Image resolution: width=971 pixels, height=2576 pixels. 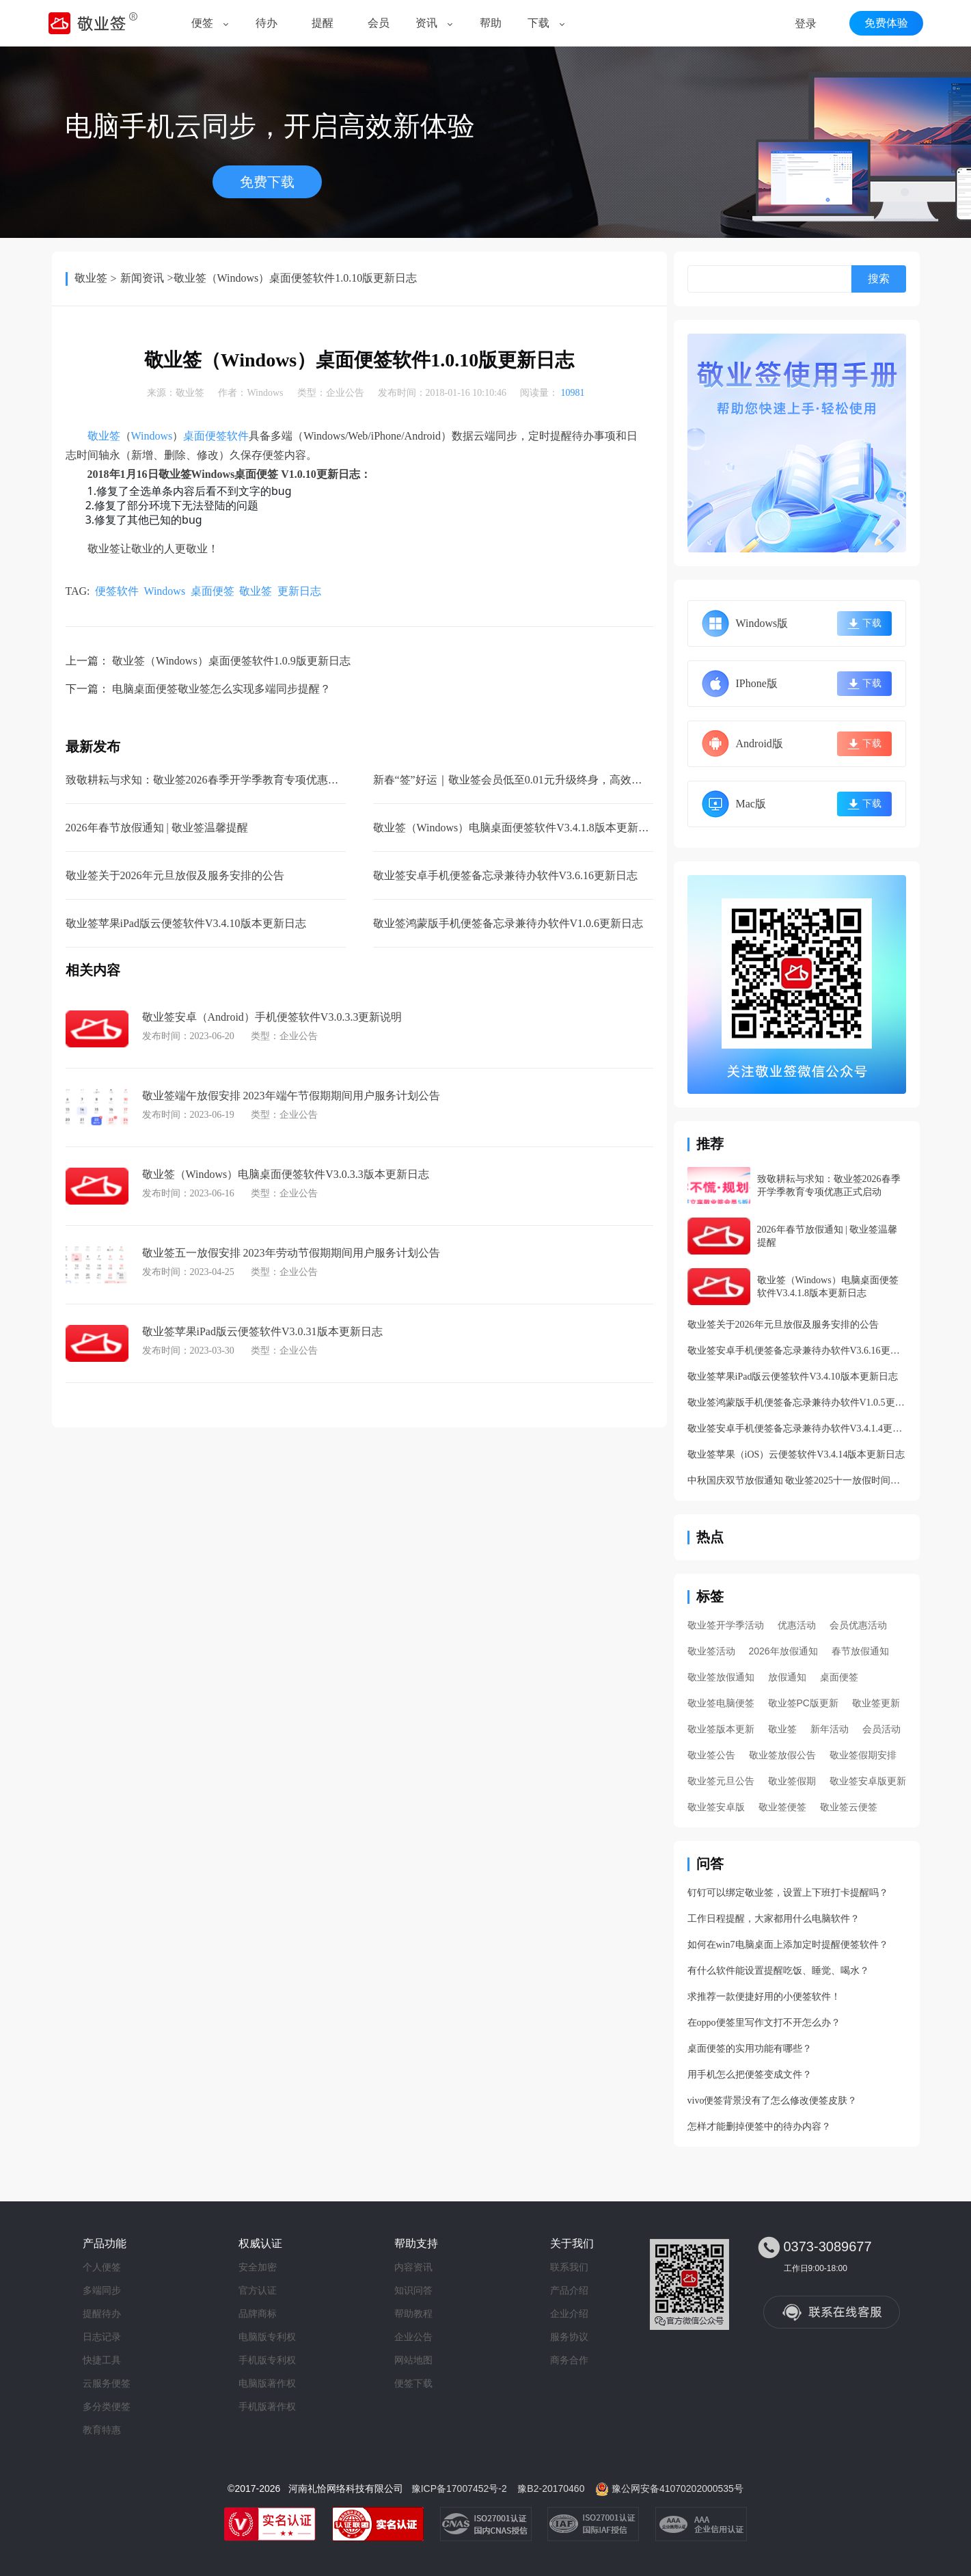 What do you see at coordinates (720, 1780) in the screenshot?
I see `敬业签元旦公告` at bounding box center [720, 1780].